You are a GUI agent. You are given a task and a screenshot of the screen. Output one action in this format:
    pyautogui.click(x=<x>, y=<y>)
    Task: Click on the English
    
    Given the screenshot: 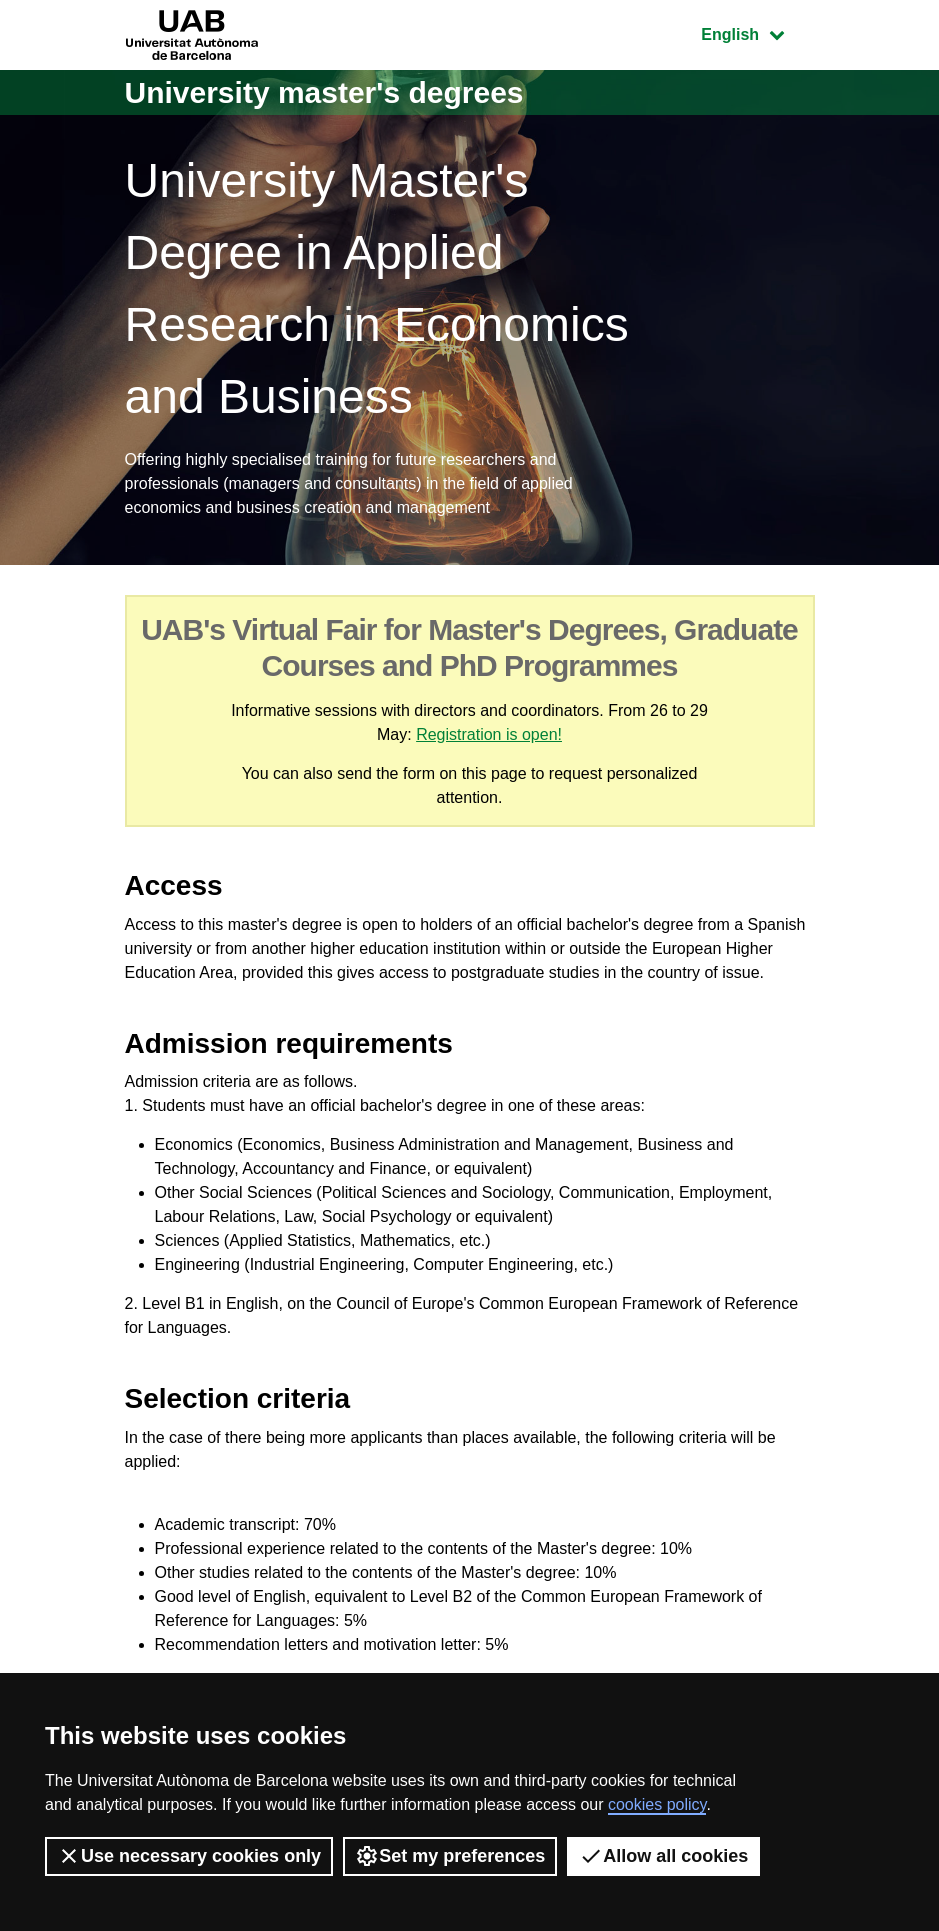 What is the action you would take?
    pyautogui.click(x=757, y=32)
    